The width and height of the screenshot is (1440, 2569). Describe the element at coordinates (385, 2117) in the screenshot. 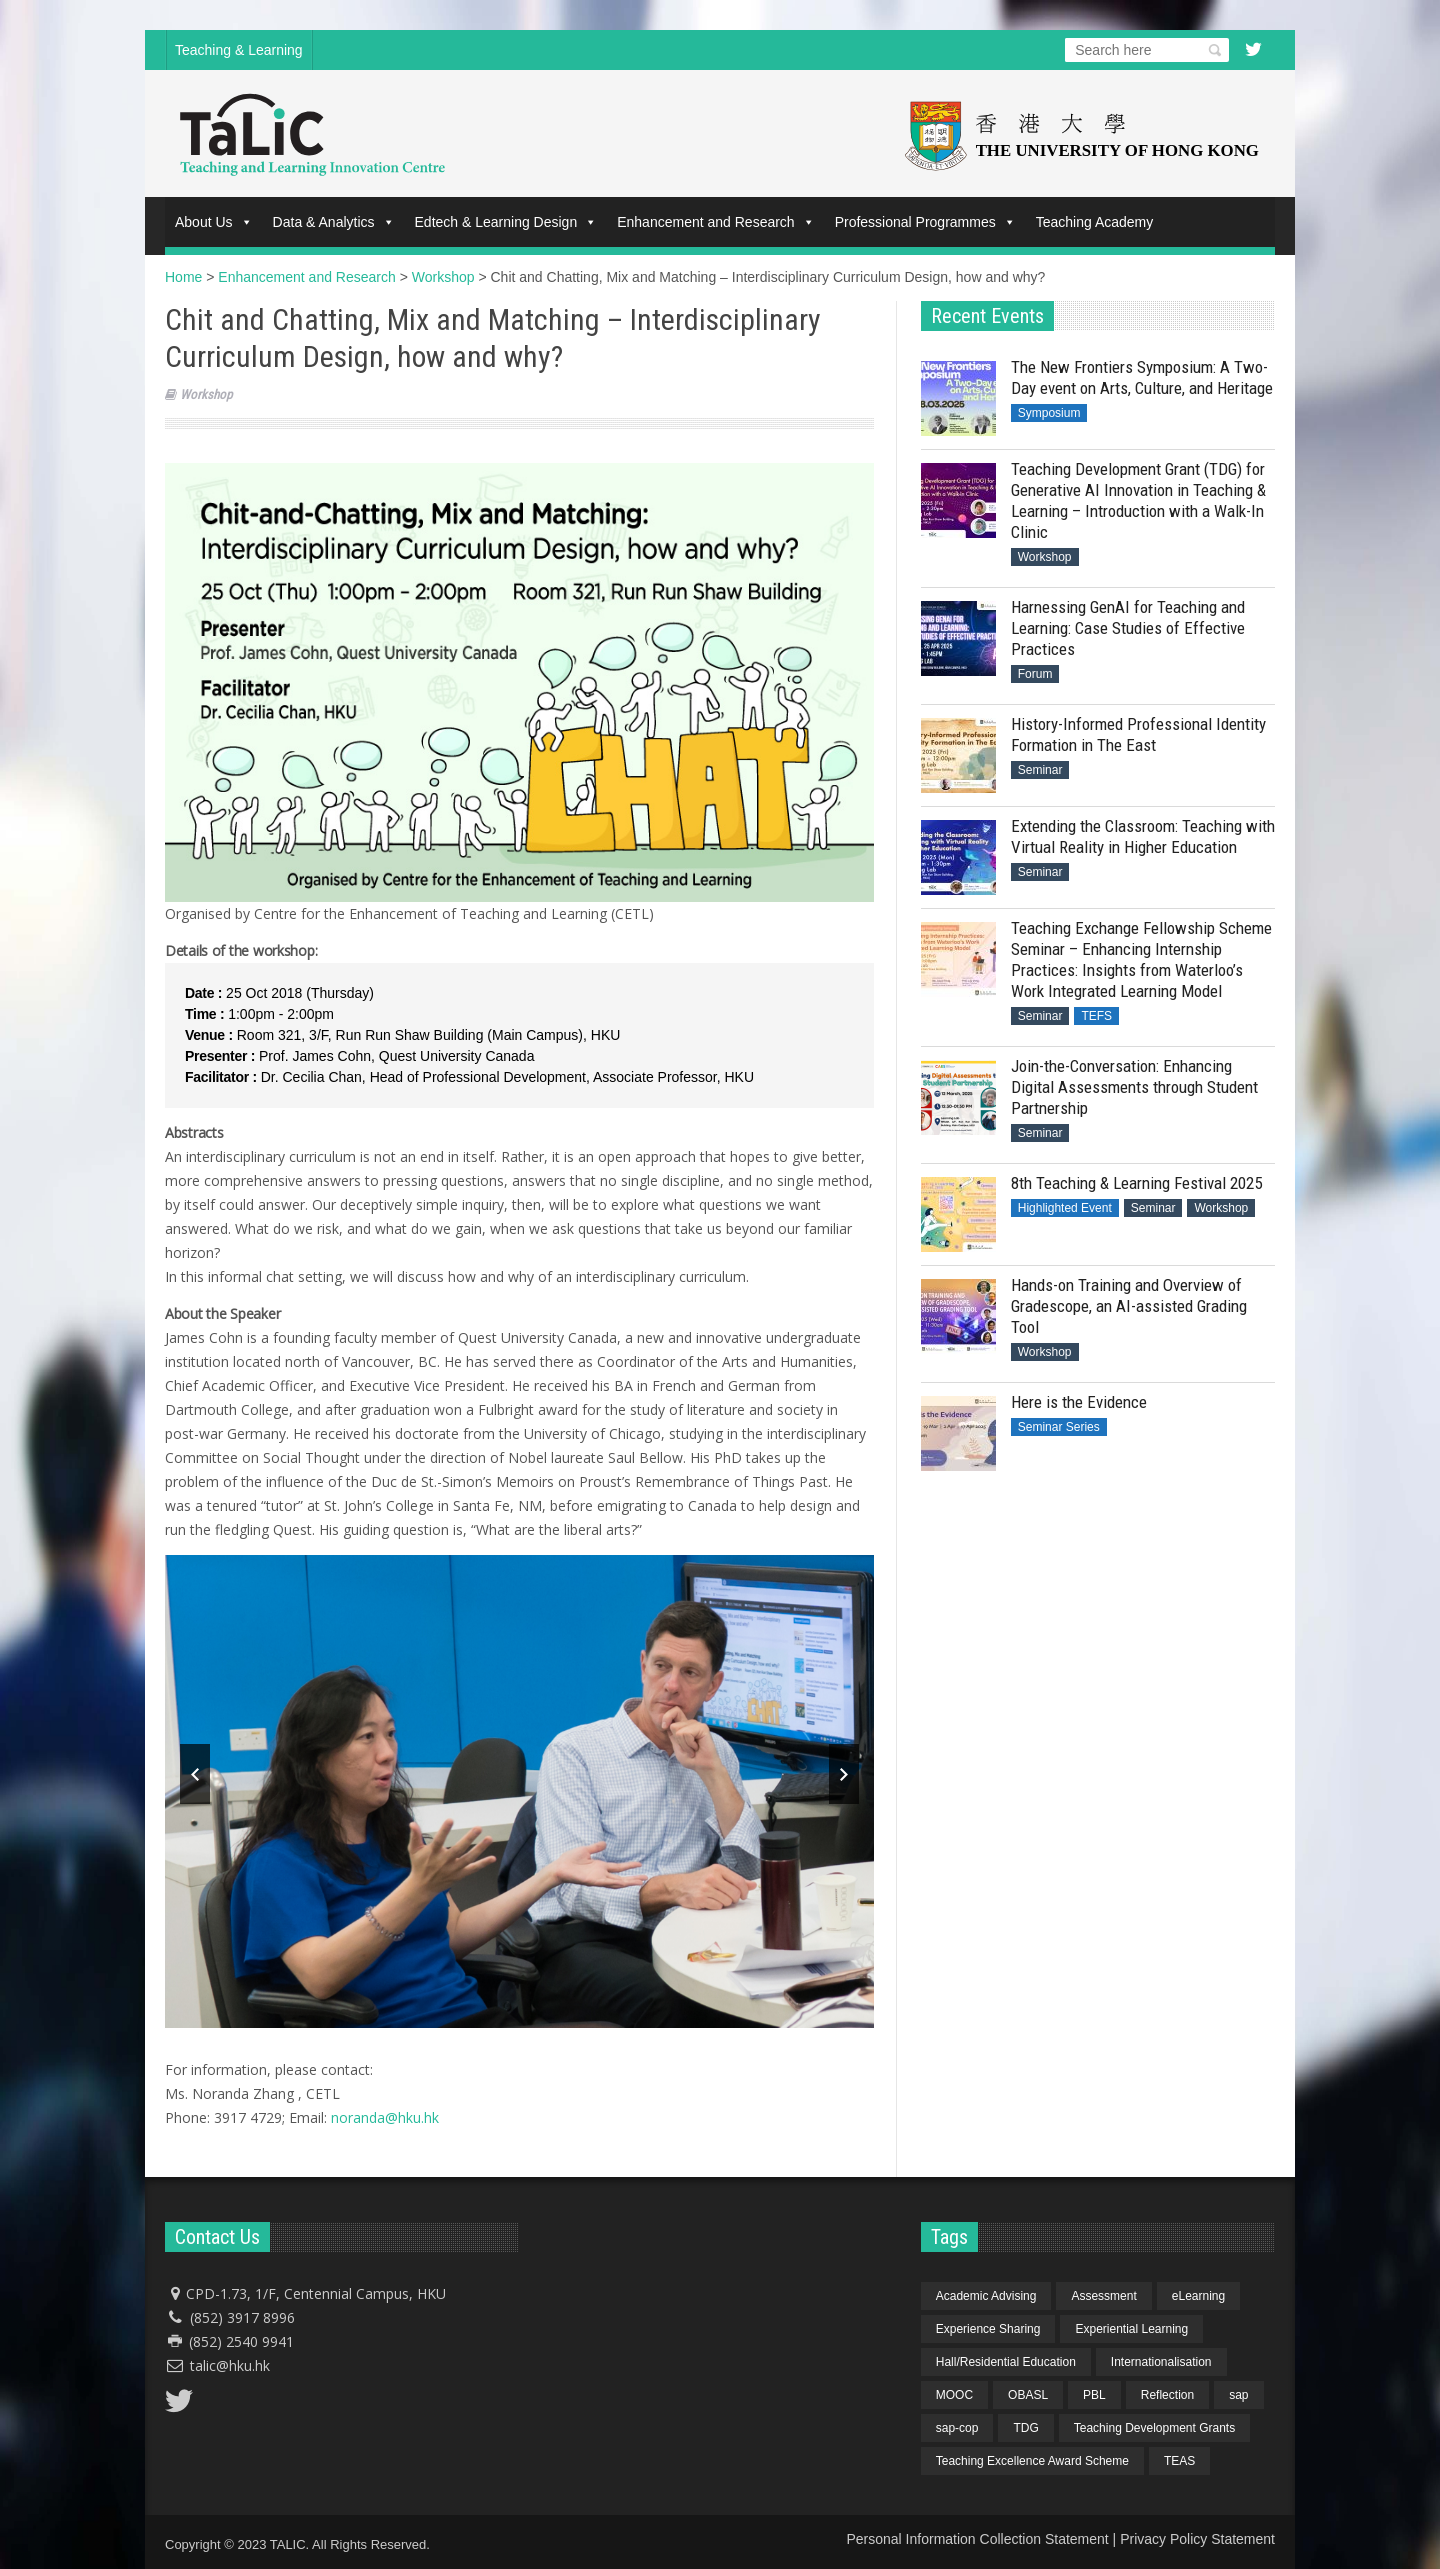

I see `noranda@hku.hk​` at that location.